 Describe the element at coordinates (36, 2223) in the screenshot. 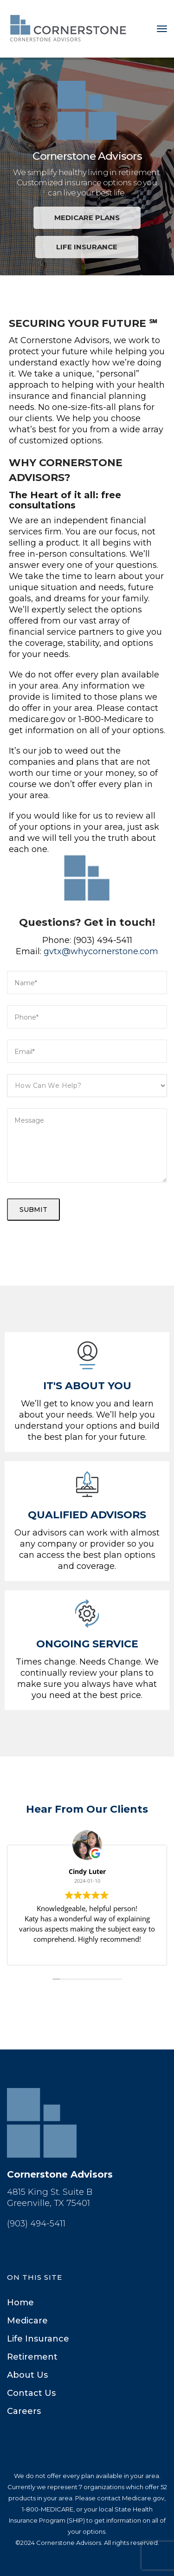

I see `(903) 494-5411` at that location.